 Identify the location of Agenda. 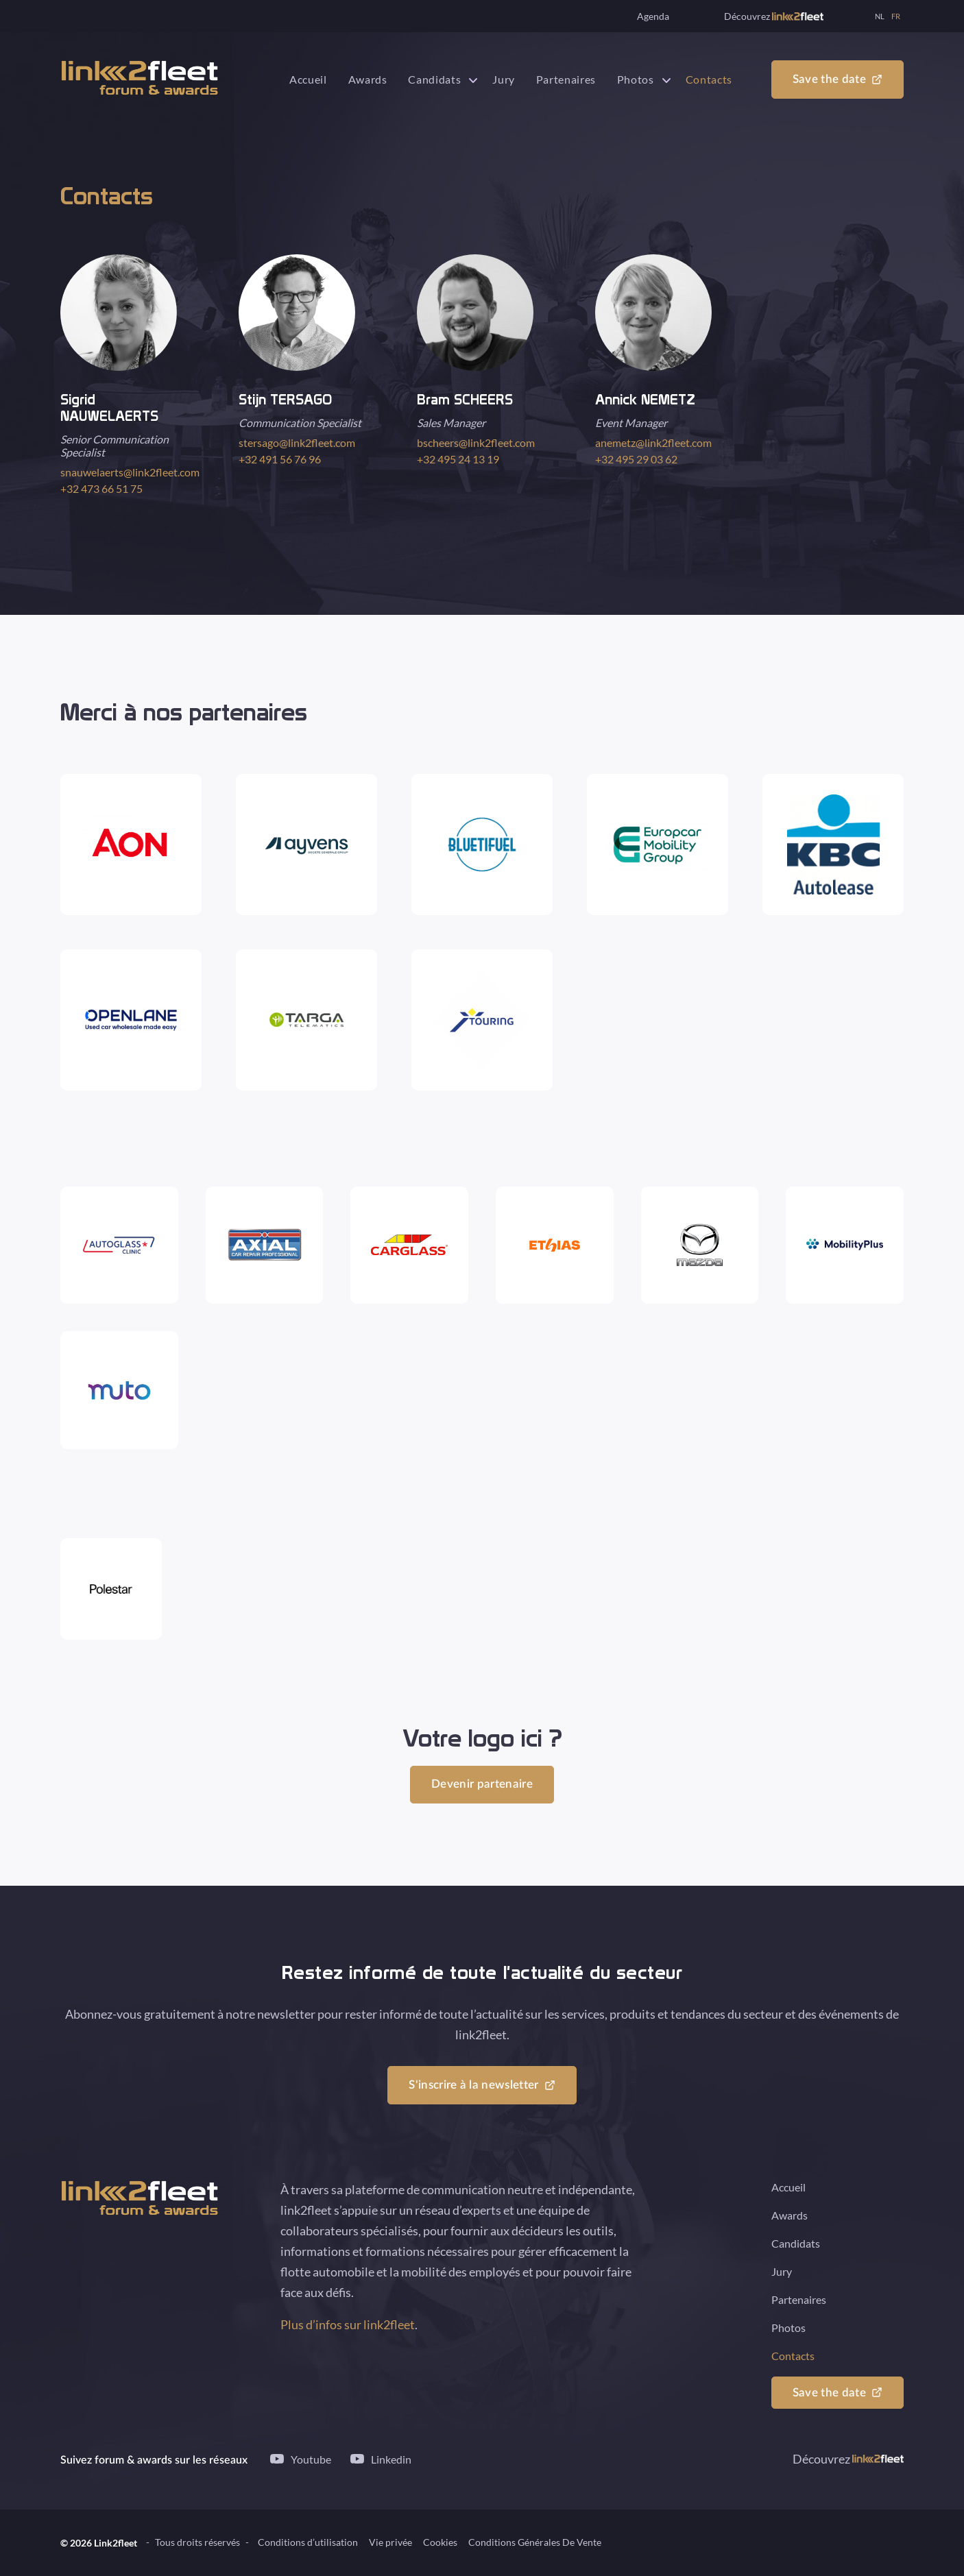
(653, 16).